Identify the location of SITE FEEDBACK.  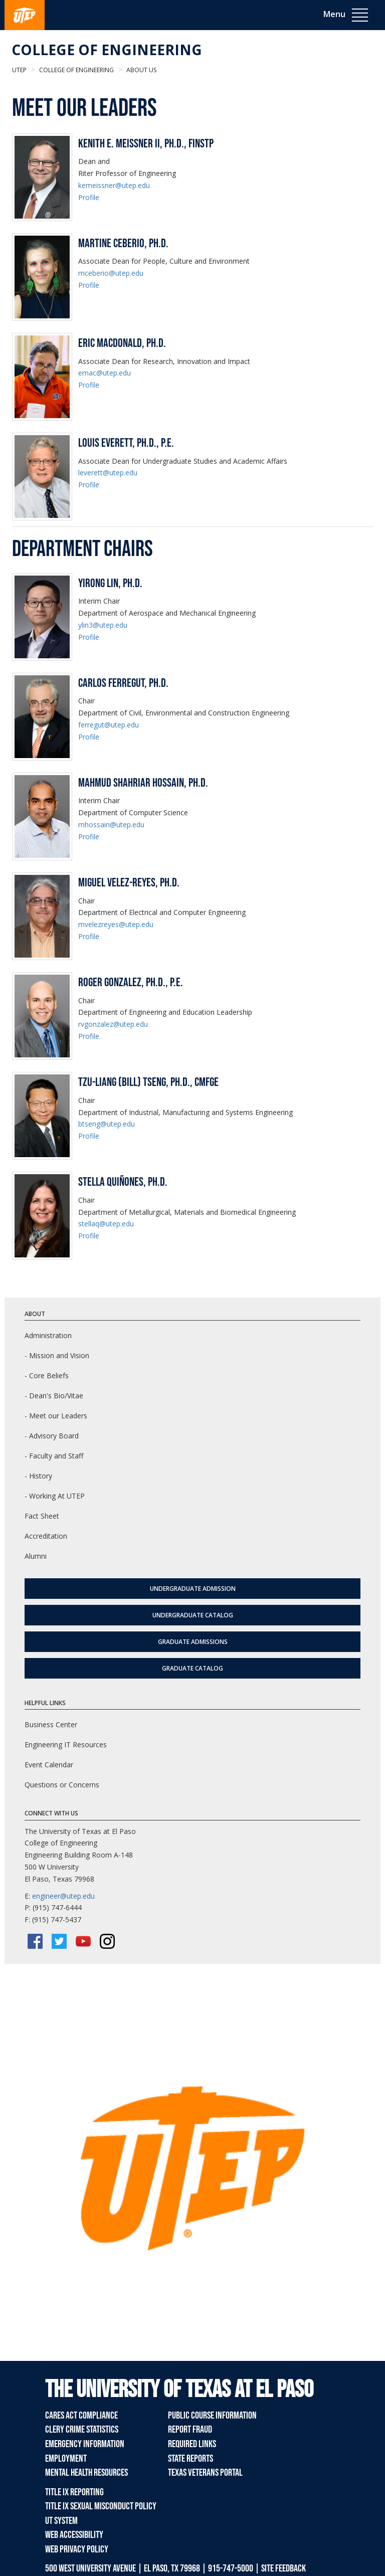
(283, 2568).